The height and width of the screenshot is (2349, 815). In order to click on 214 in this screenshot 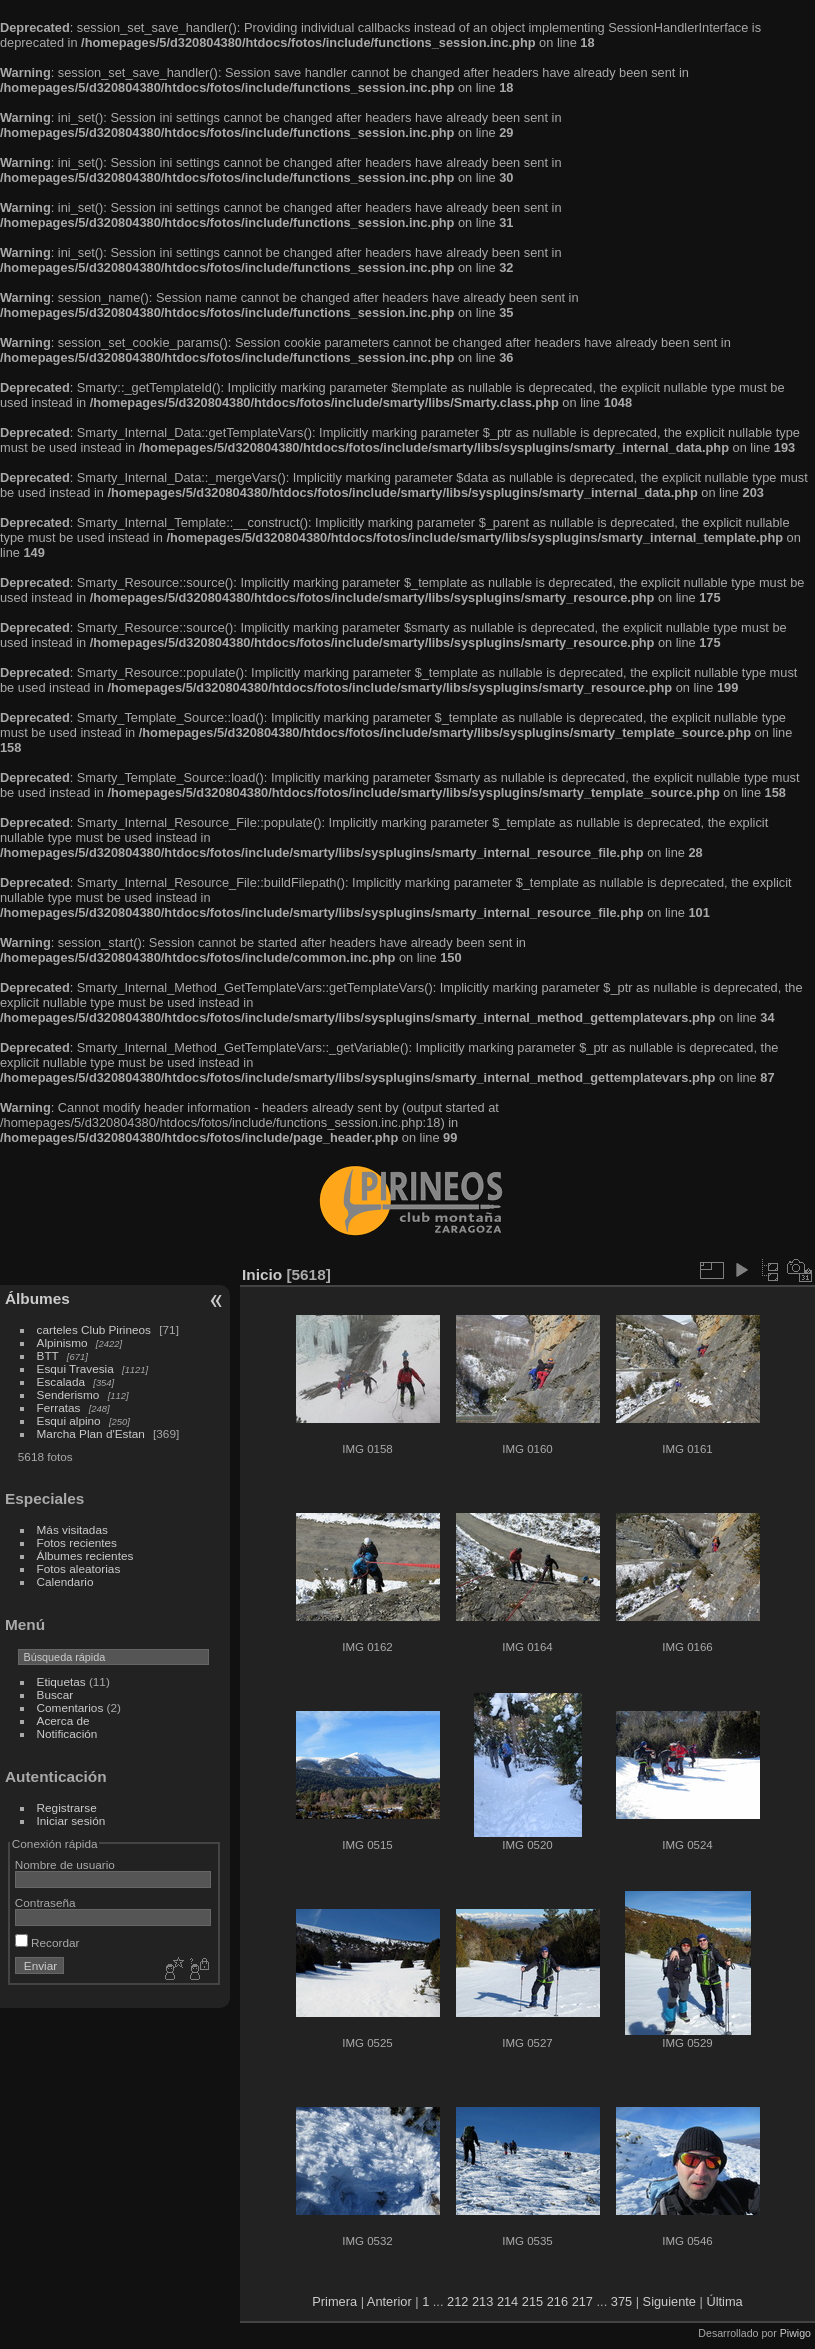, I will do `click(507, 2301)`.